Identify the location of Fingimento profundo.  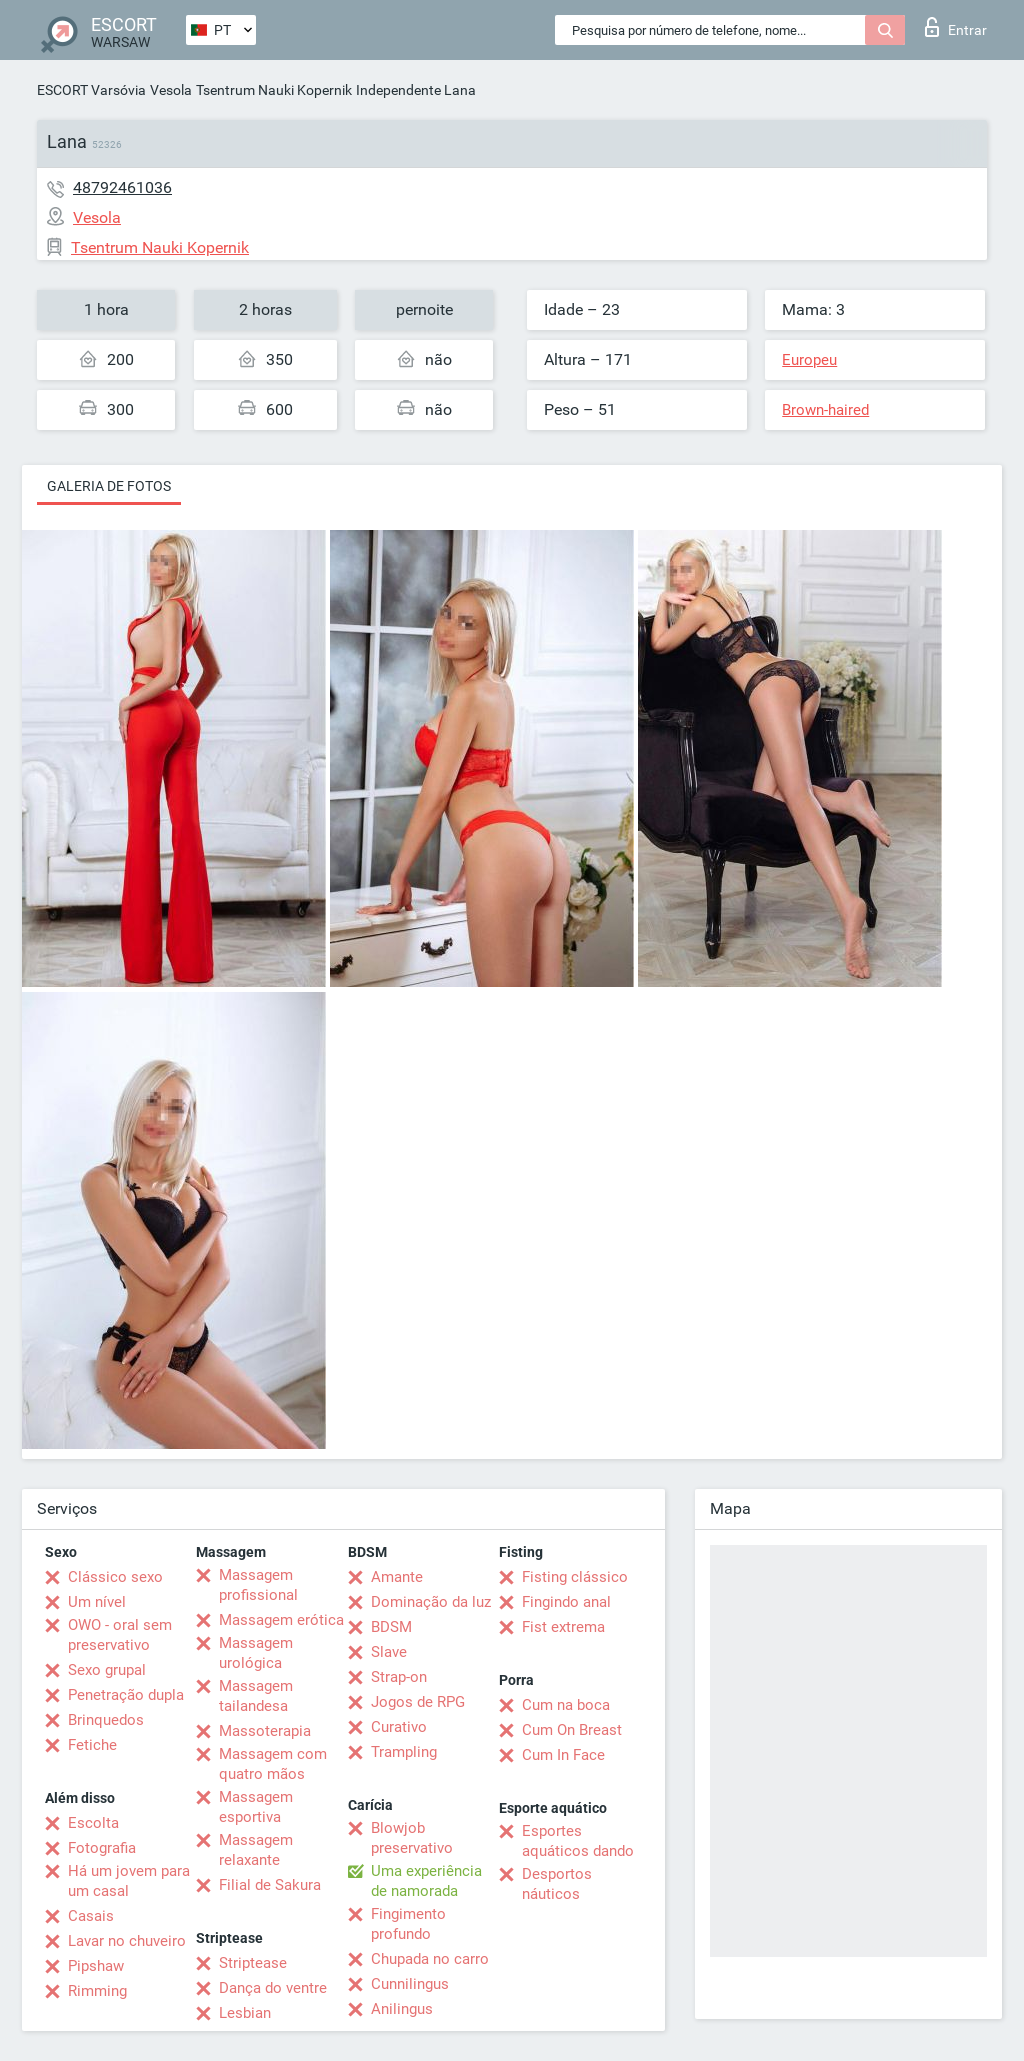
(408, 1924).